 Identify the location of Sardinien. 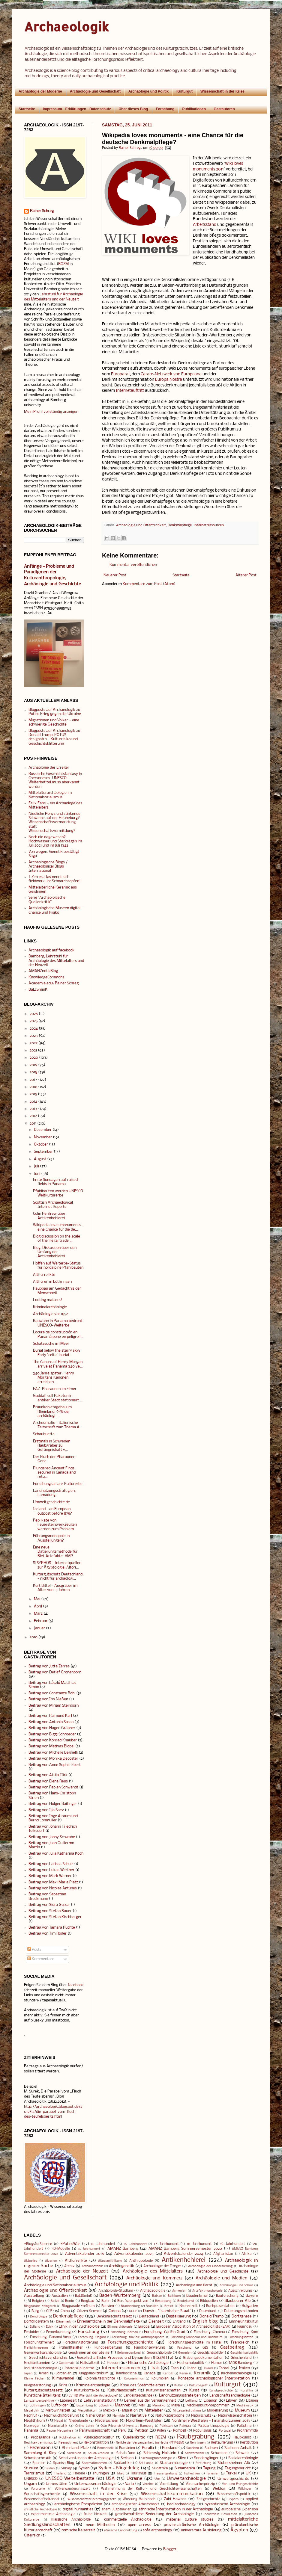
(74, 2453).